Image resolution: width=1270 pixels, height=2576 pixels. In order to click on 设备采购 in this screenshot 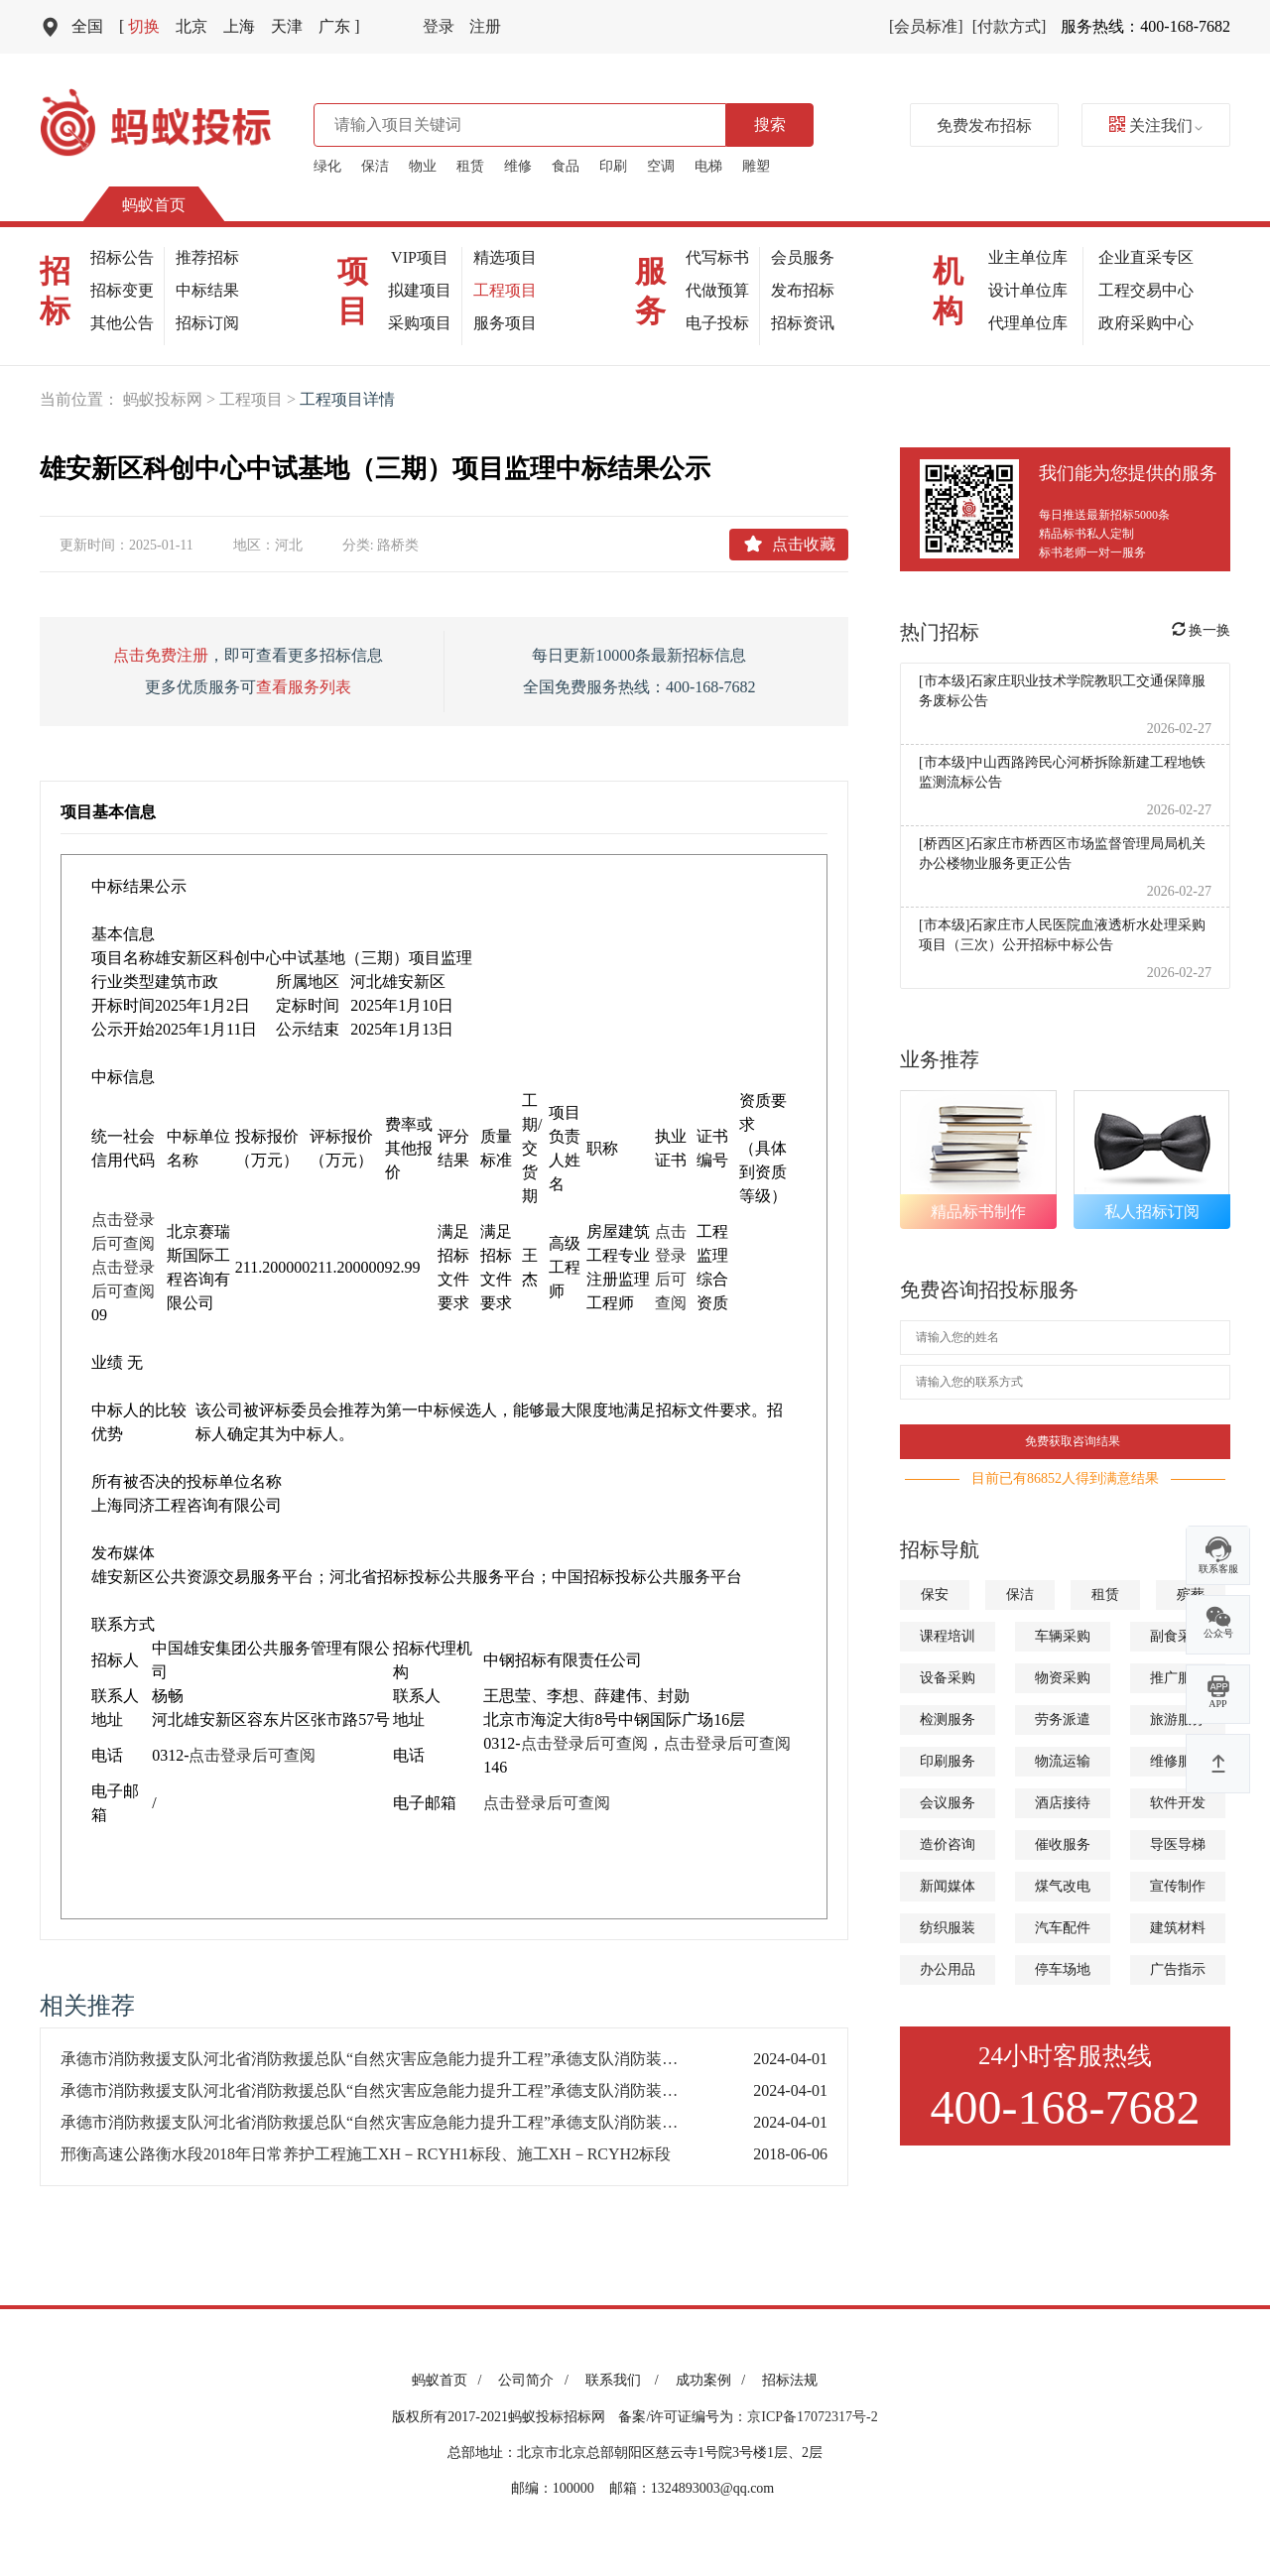, I will do `click(947, 1677)`.